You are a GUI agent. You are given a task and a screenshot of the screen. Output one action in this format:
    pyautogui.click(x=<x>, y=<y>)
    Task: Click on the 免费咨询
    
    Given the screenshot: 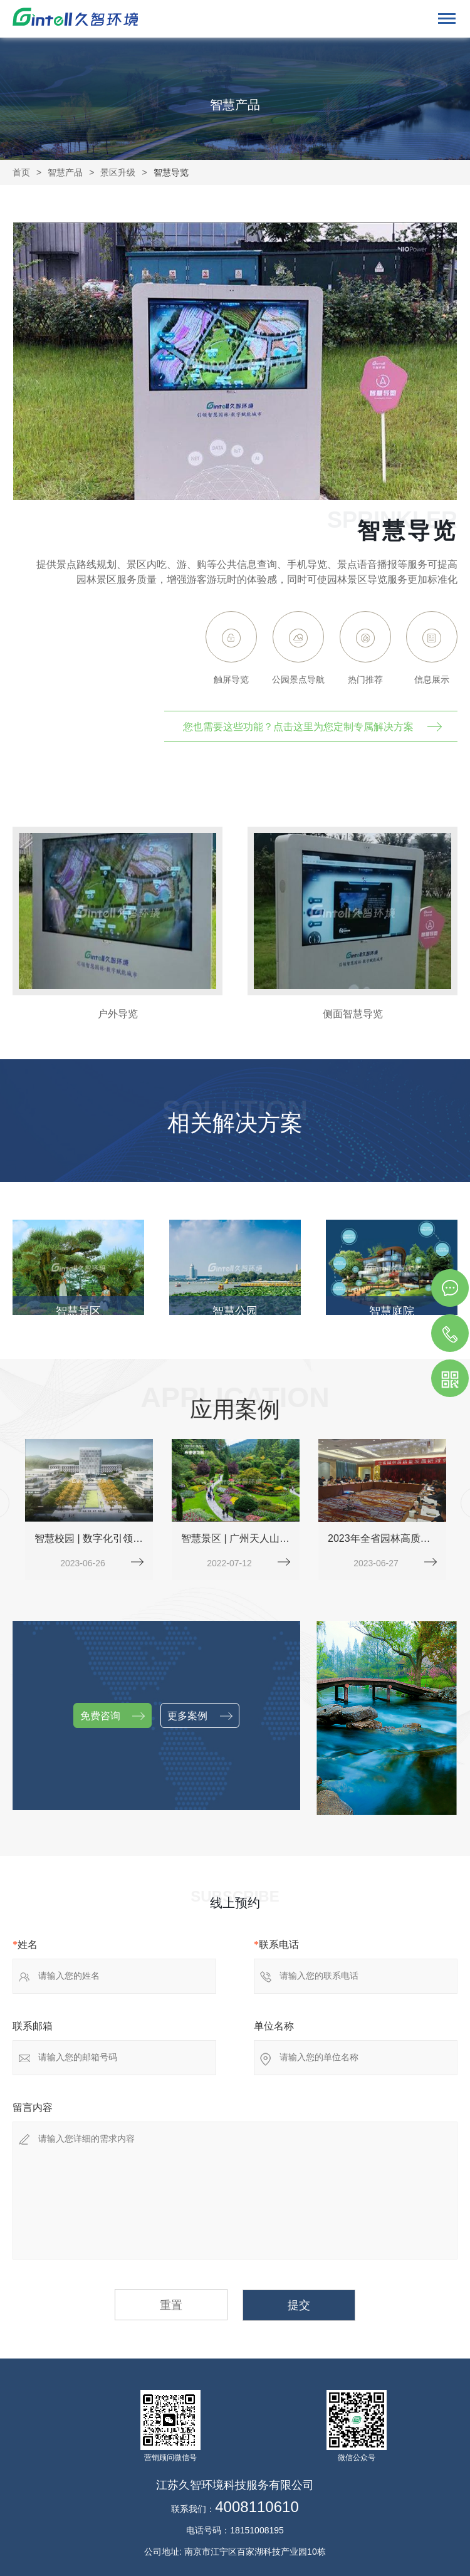 What is the action you would take?
    pyautogui.click(x=112, y=1716)
    